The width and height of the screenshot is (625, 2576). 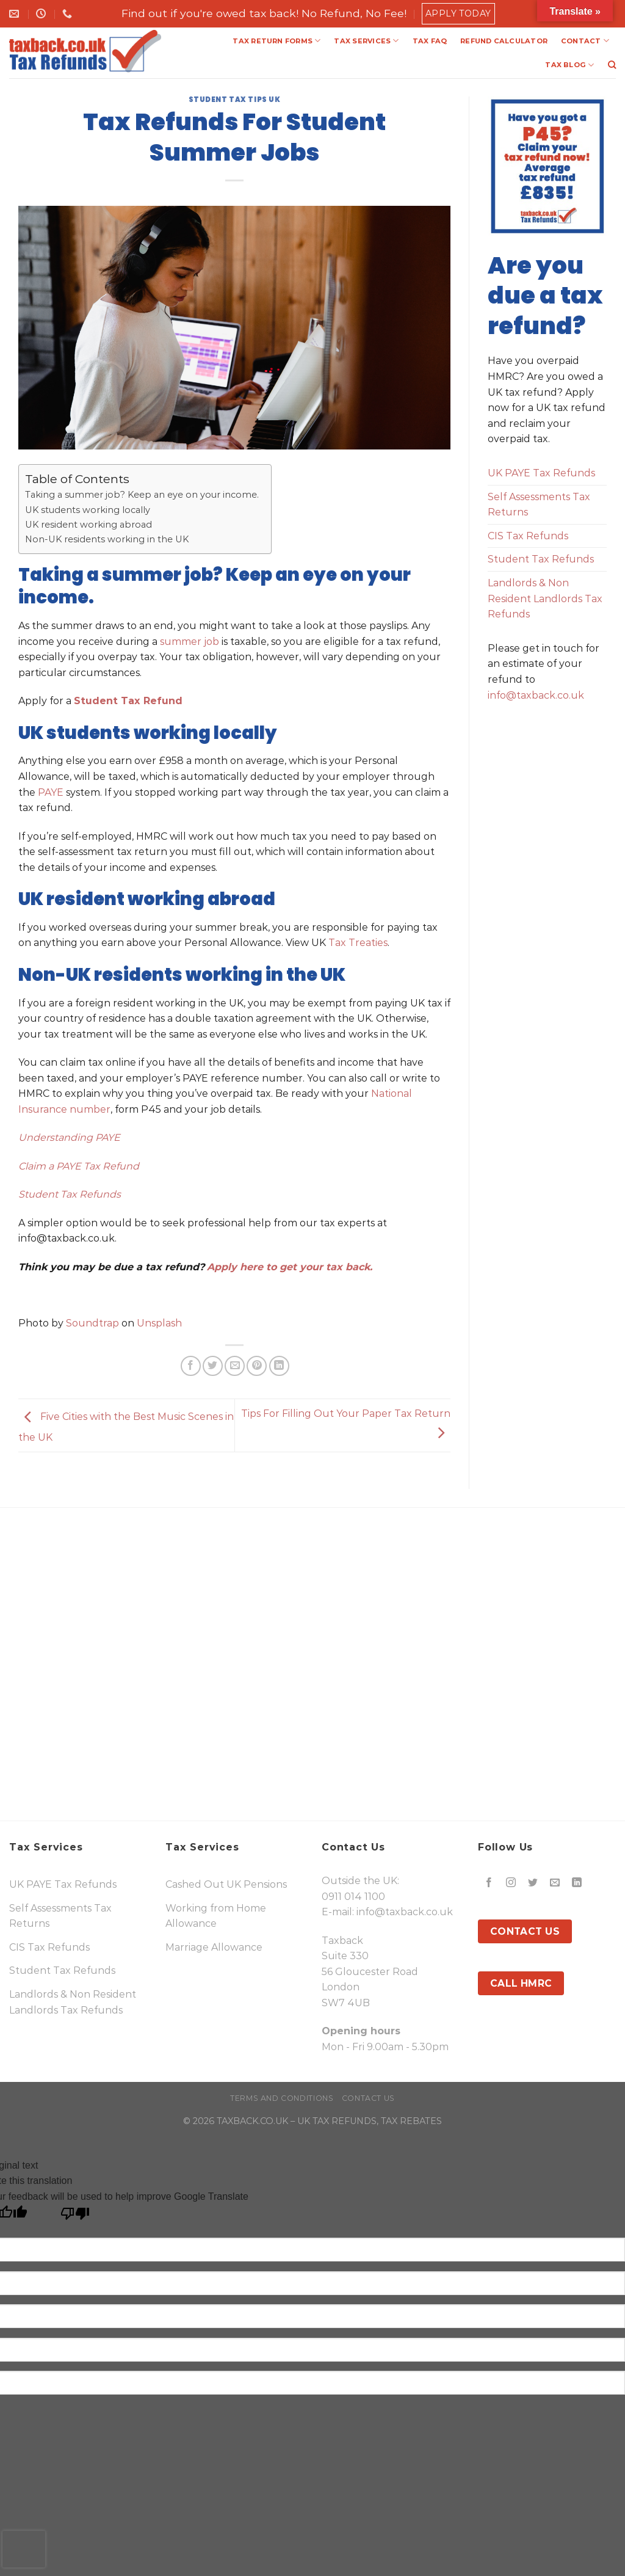 What do you see at coordinates (545, 598) in the screenshot?
I see `Landlords & Non Resident Landlords Tax Refunds` at bounding box center [545, 598].